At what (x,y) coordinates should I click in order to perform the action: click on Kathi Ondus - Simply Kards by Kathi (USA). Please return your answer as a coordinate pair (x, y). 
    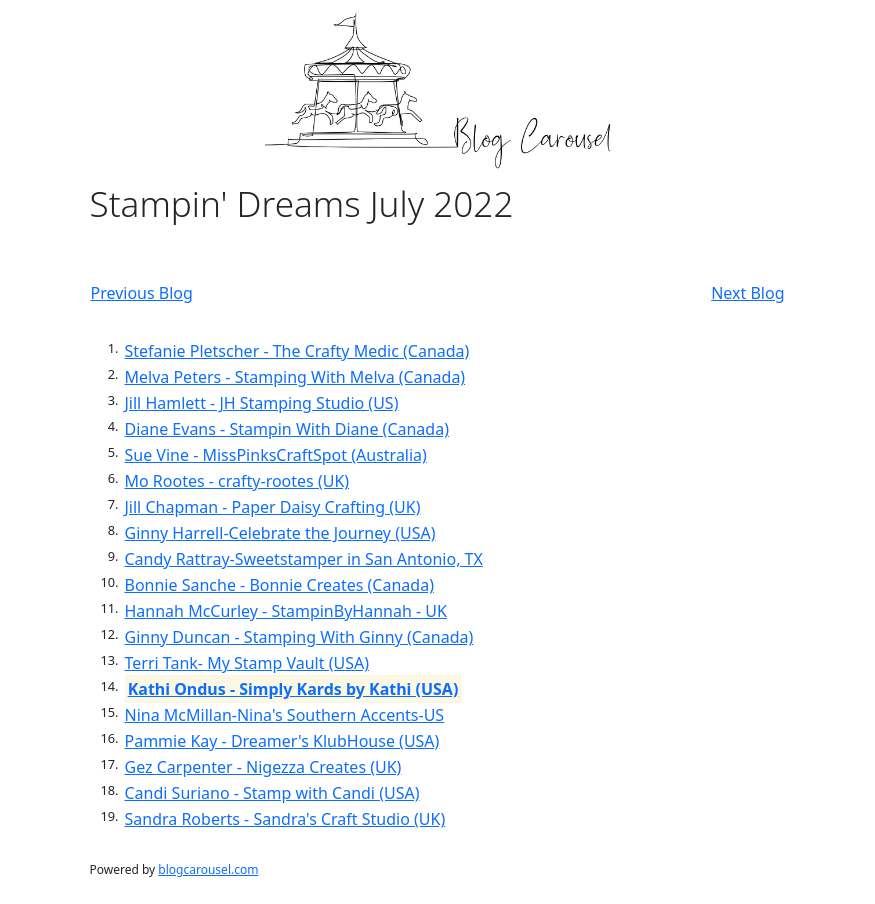
    Looking at the image, I should click on (293, 689).